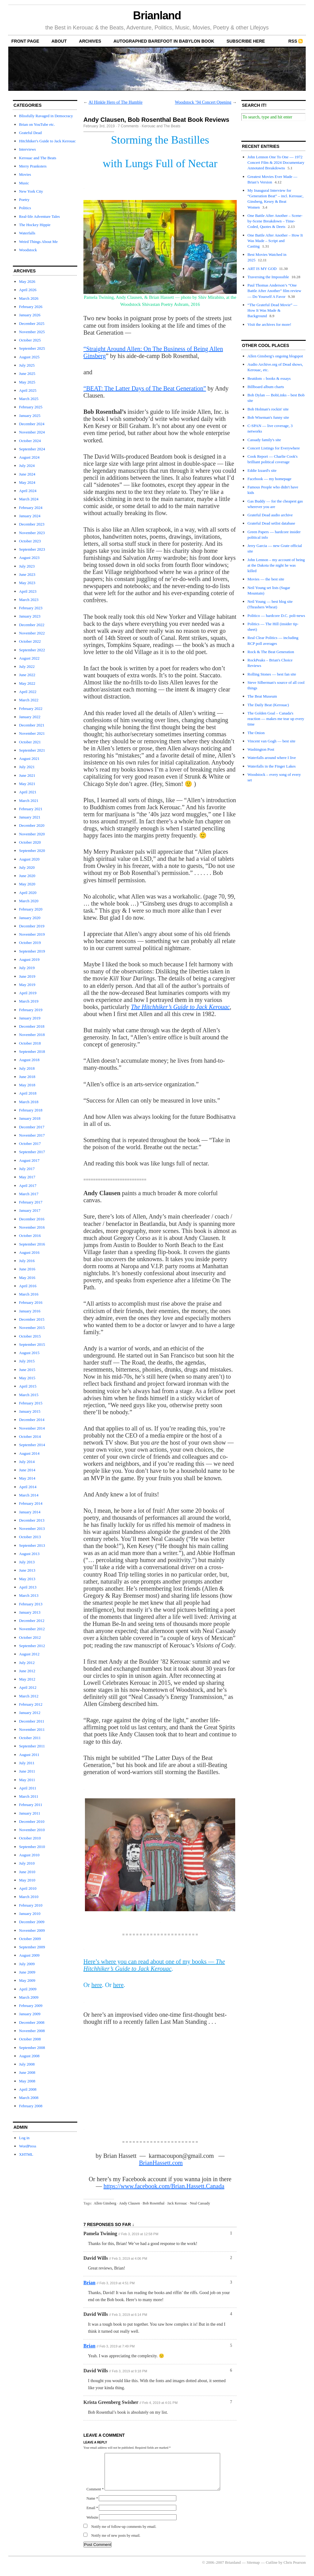 The image size is (314, 2576). What do you see at coordinates (28, 1796) in the screenshot?
I see `March 2011` at bounding box center [28, 1796].